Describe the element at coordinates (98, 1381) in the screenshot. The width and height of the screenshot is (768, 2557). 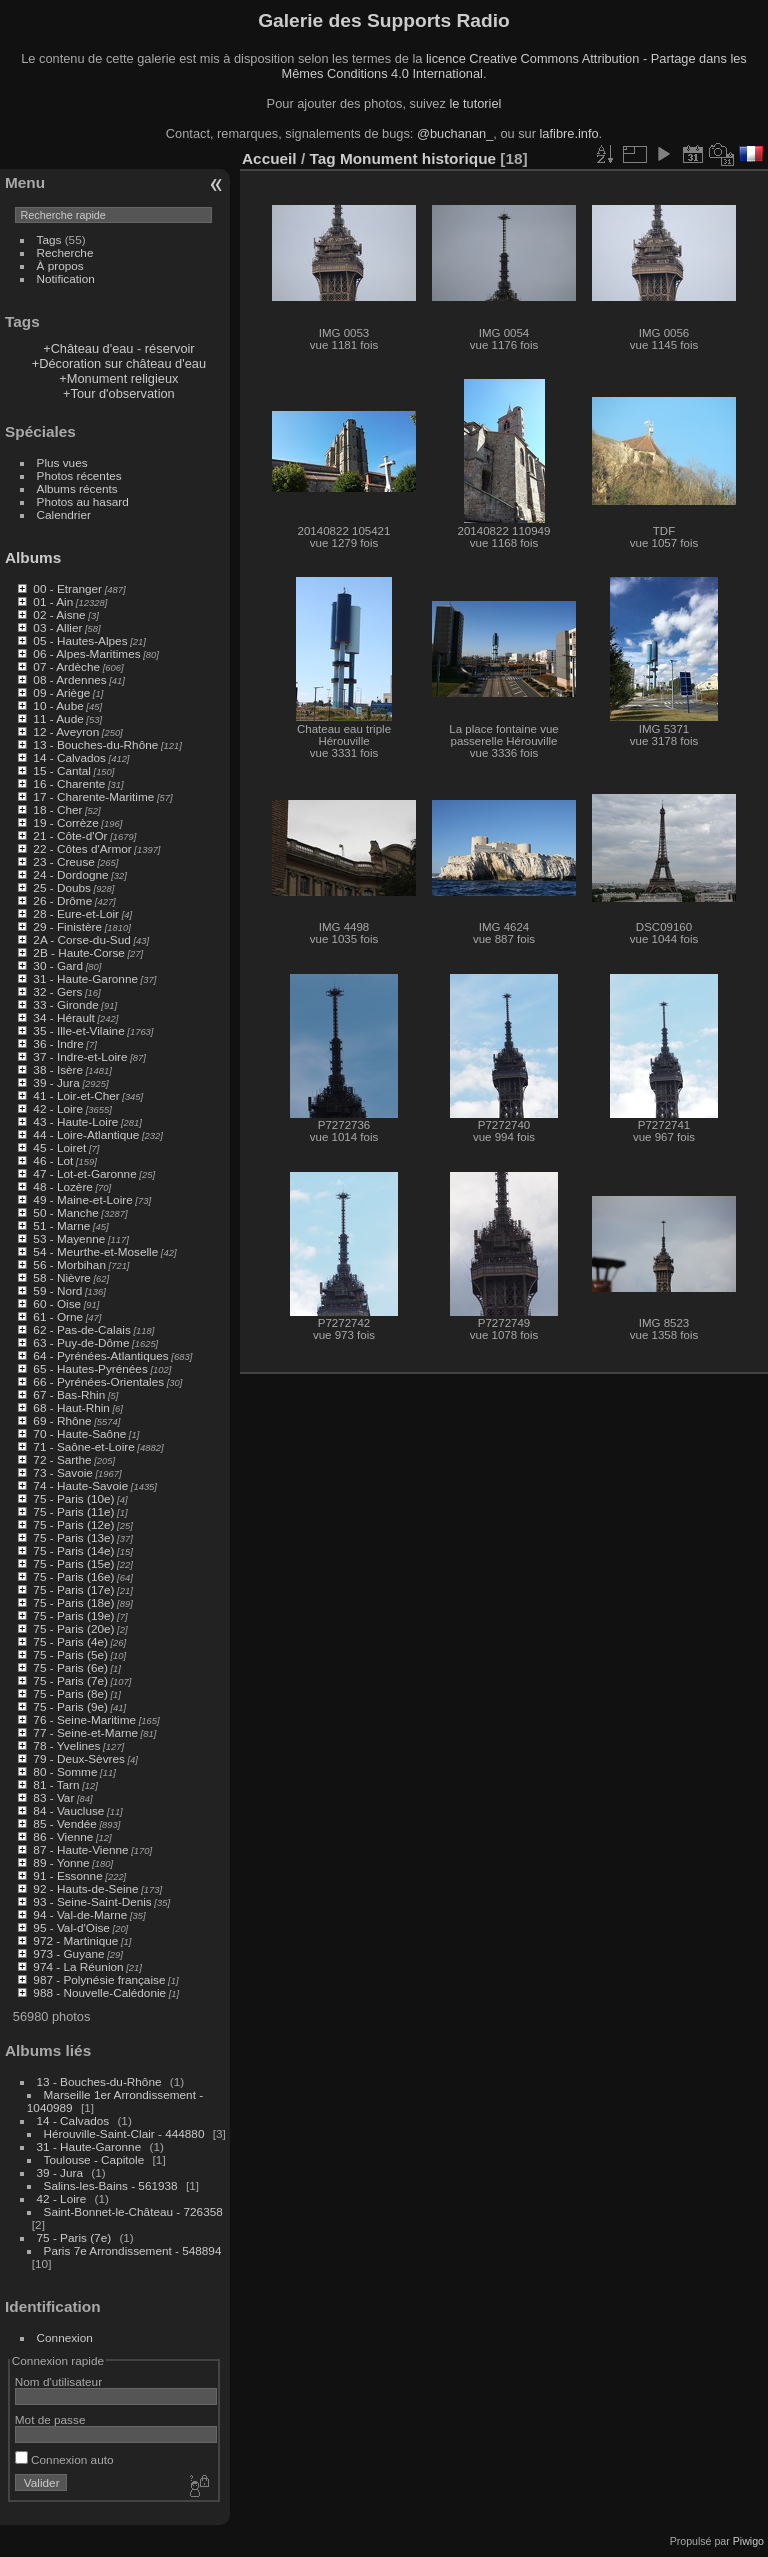
I see `66 - Pyrénées-Orientales` at that location.